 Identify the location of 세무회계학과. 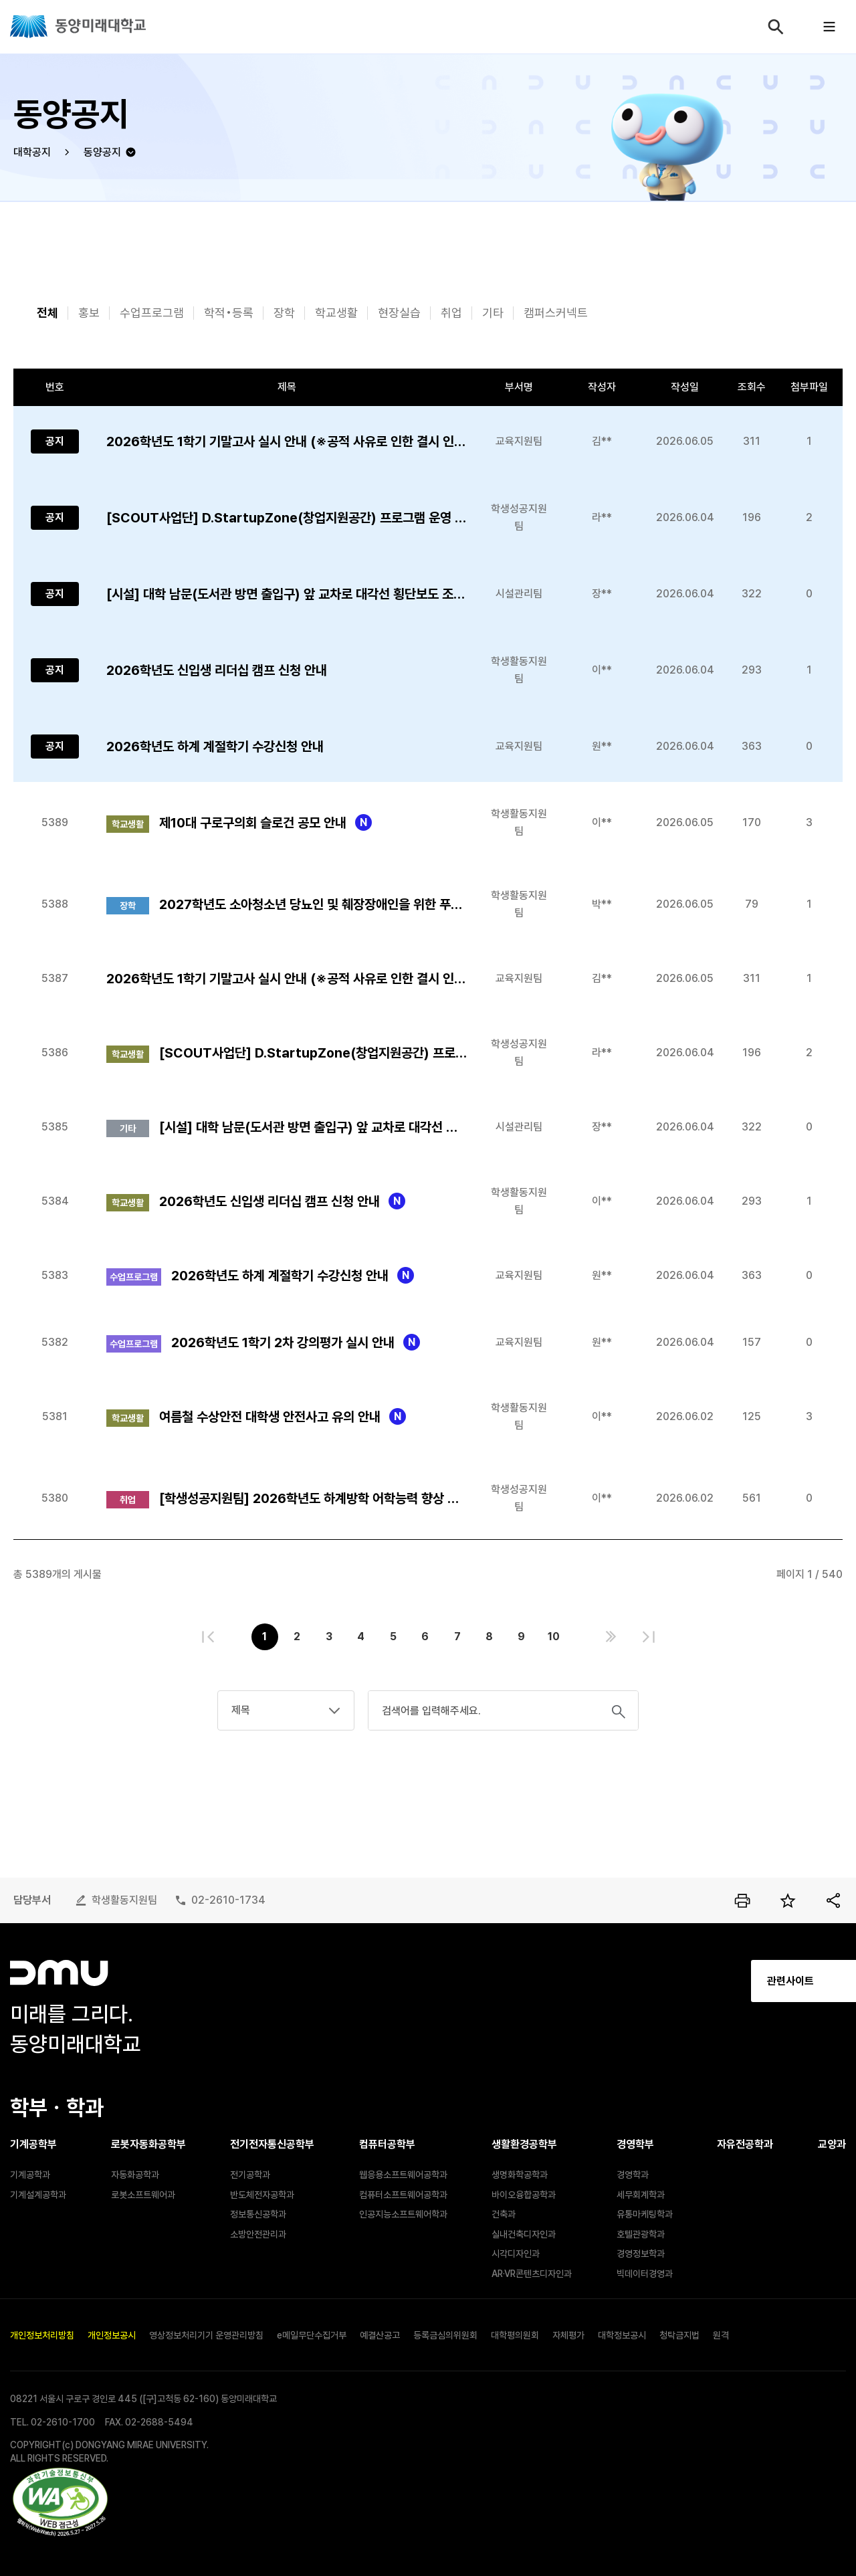
(641, 2194).